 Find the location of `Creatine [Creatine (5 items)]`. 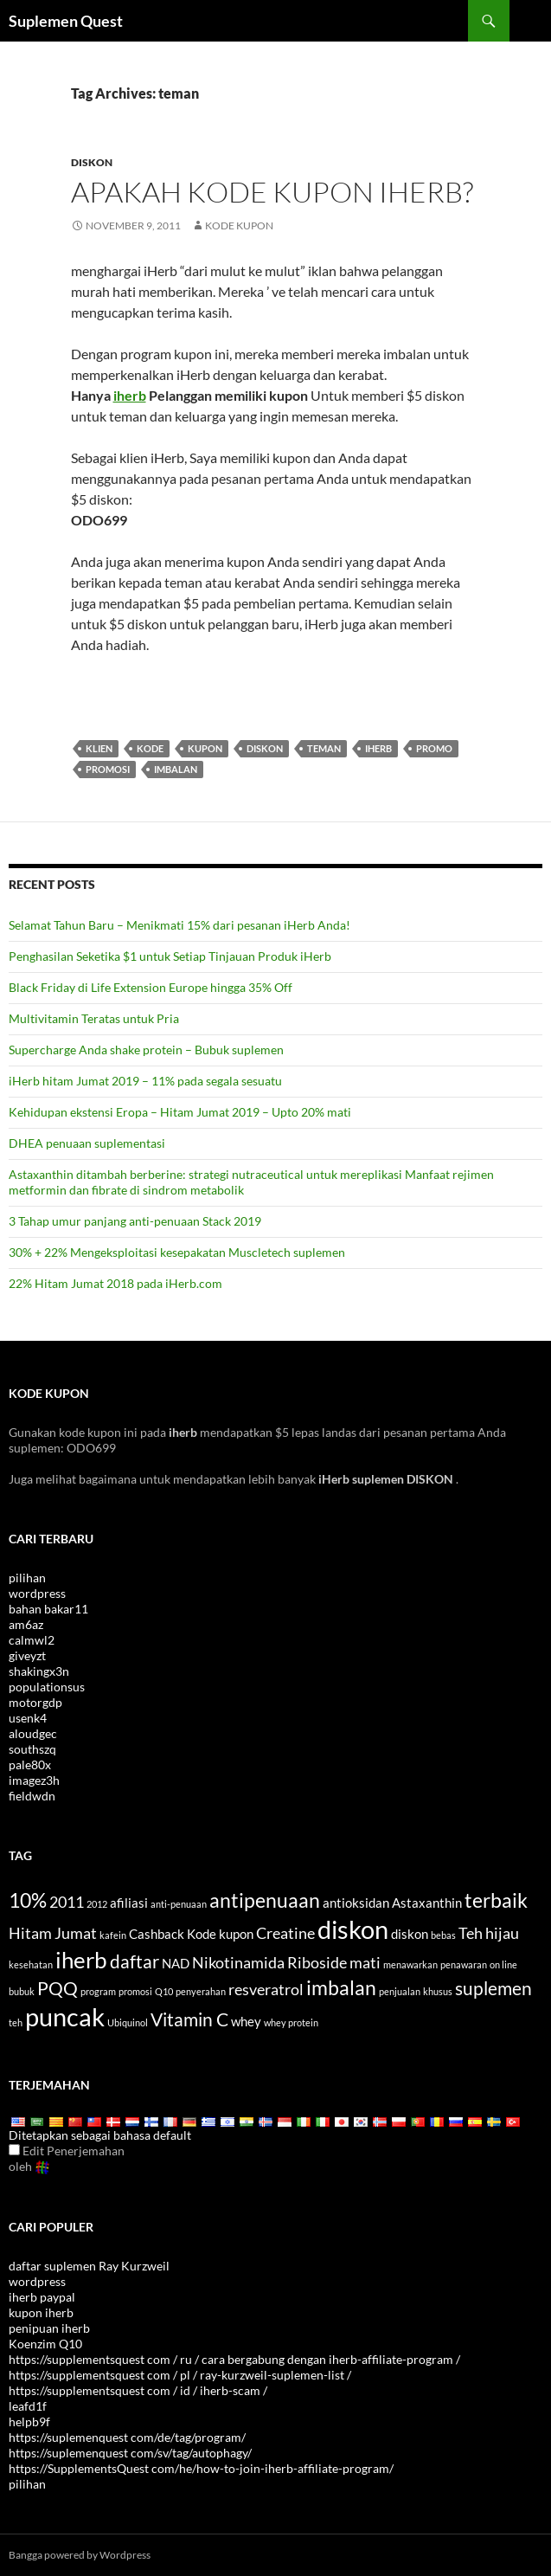

Creatine [Creatine (5 items)] is located at coordinates (285, 1932).